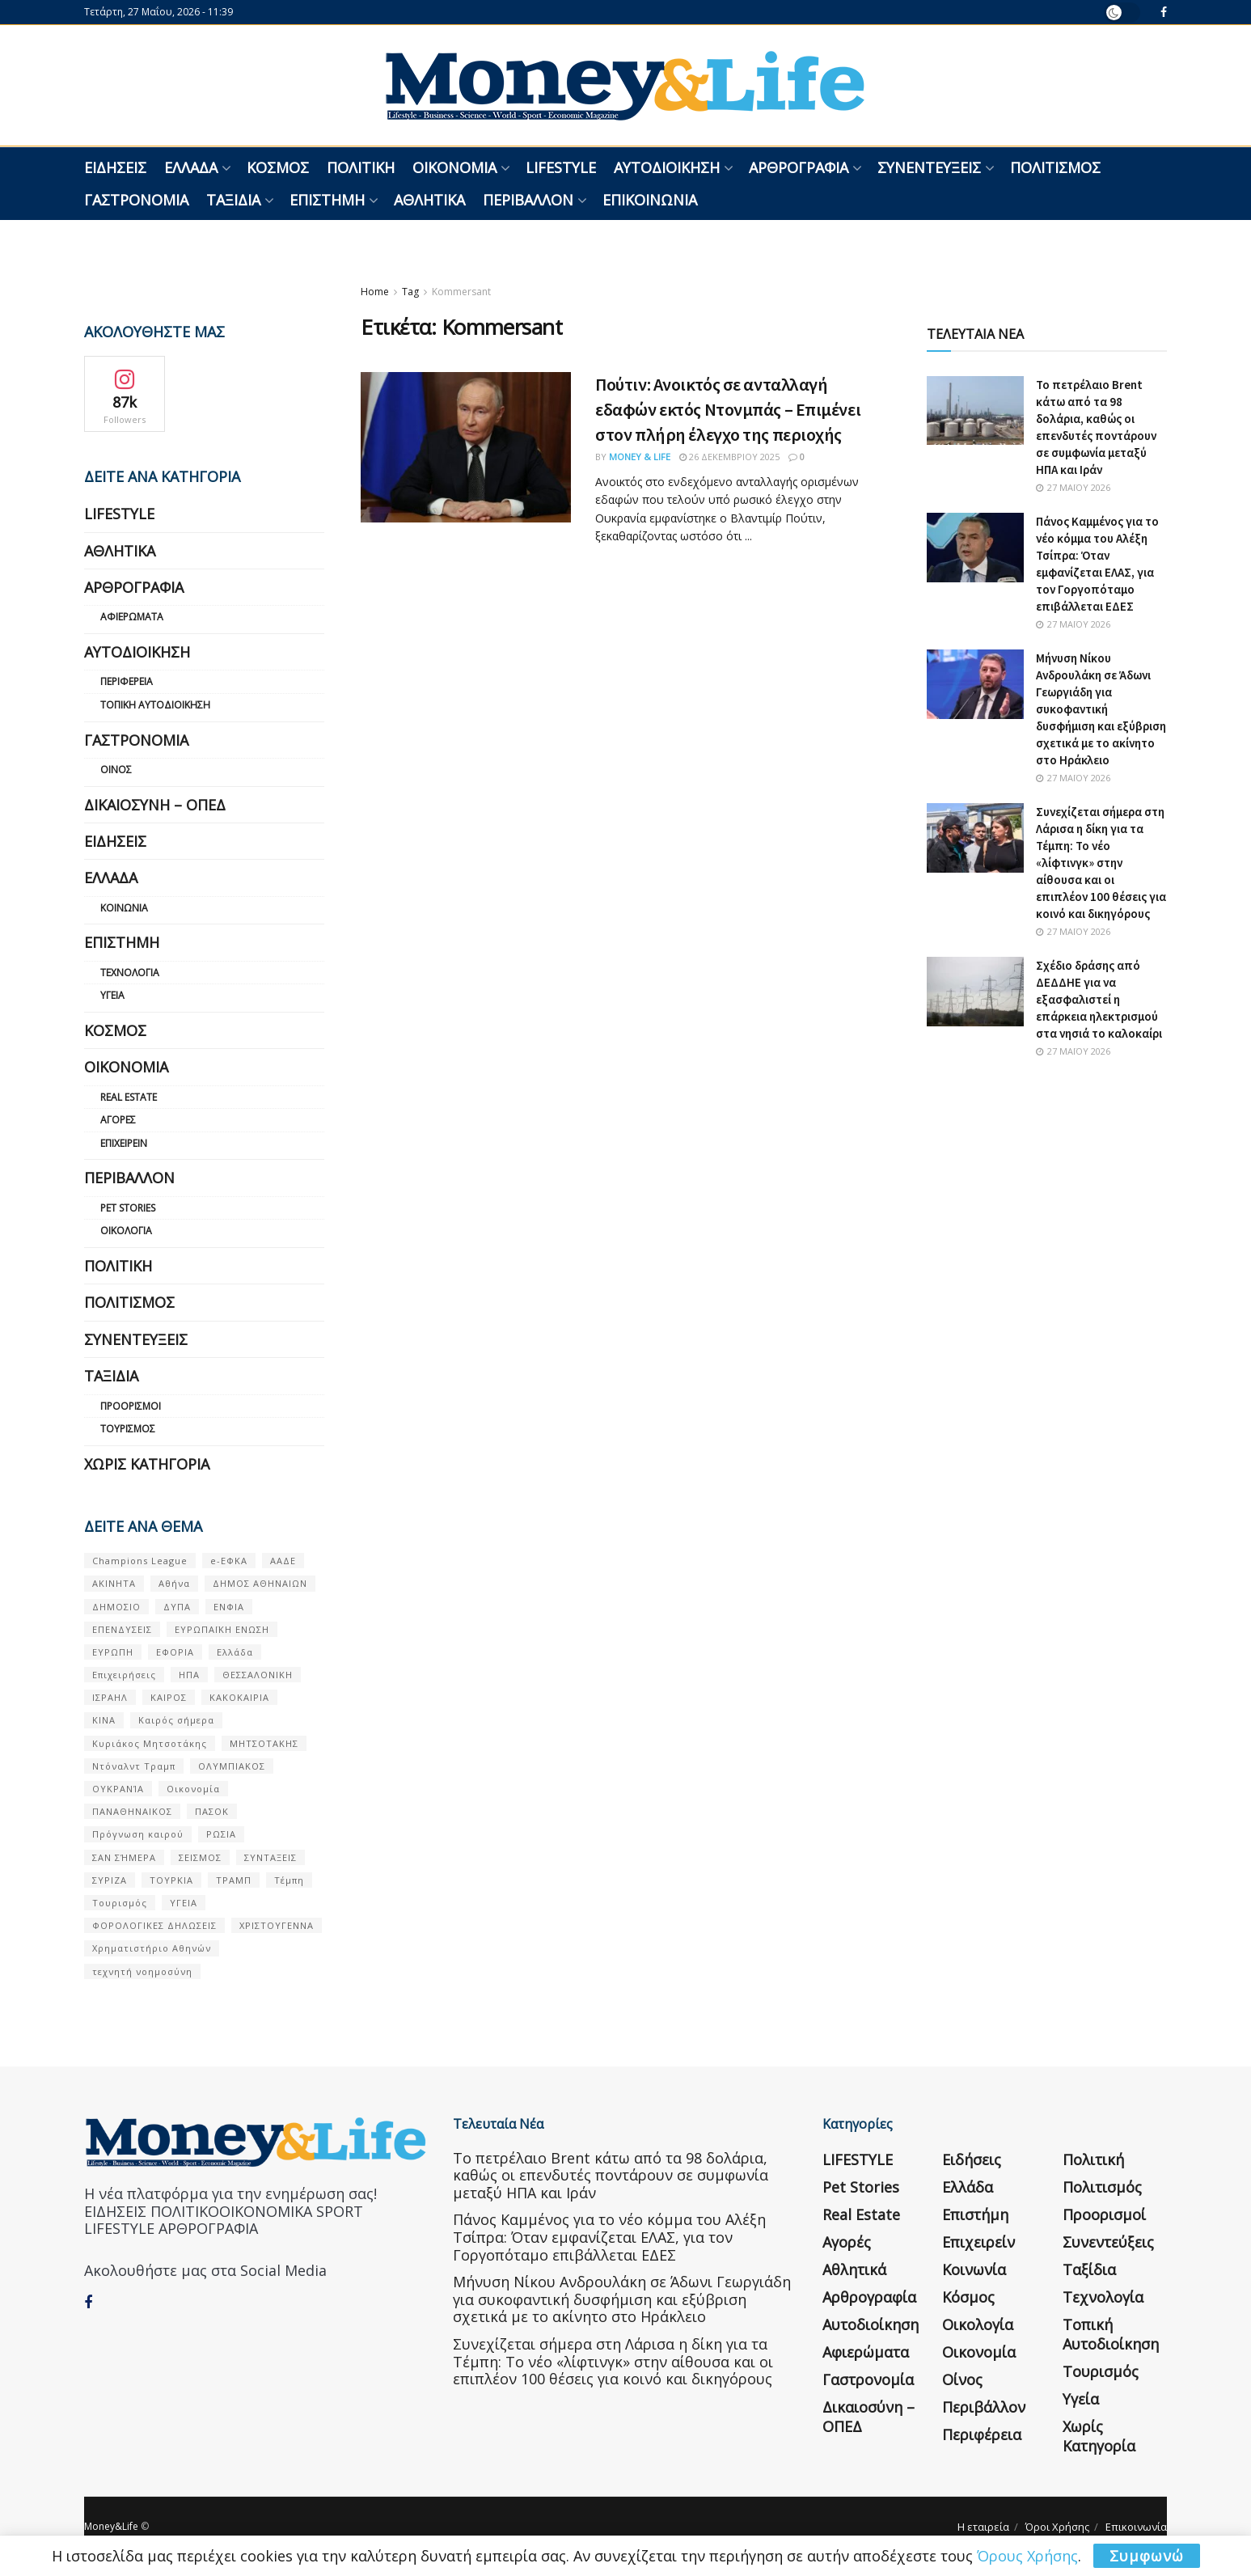  What do you see at coordinates (289, 1880) in the screenshot?
I see `Τέμπη [Τέμπη (70 στοιχεία)]` at bounding box center [289, 1880].